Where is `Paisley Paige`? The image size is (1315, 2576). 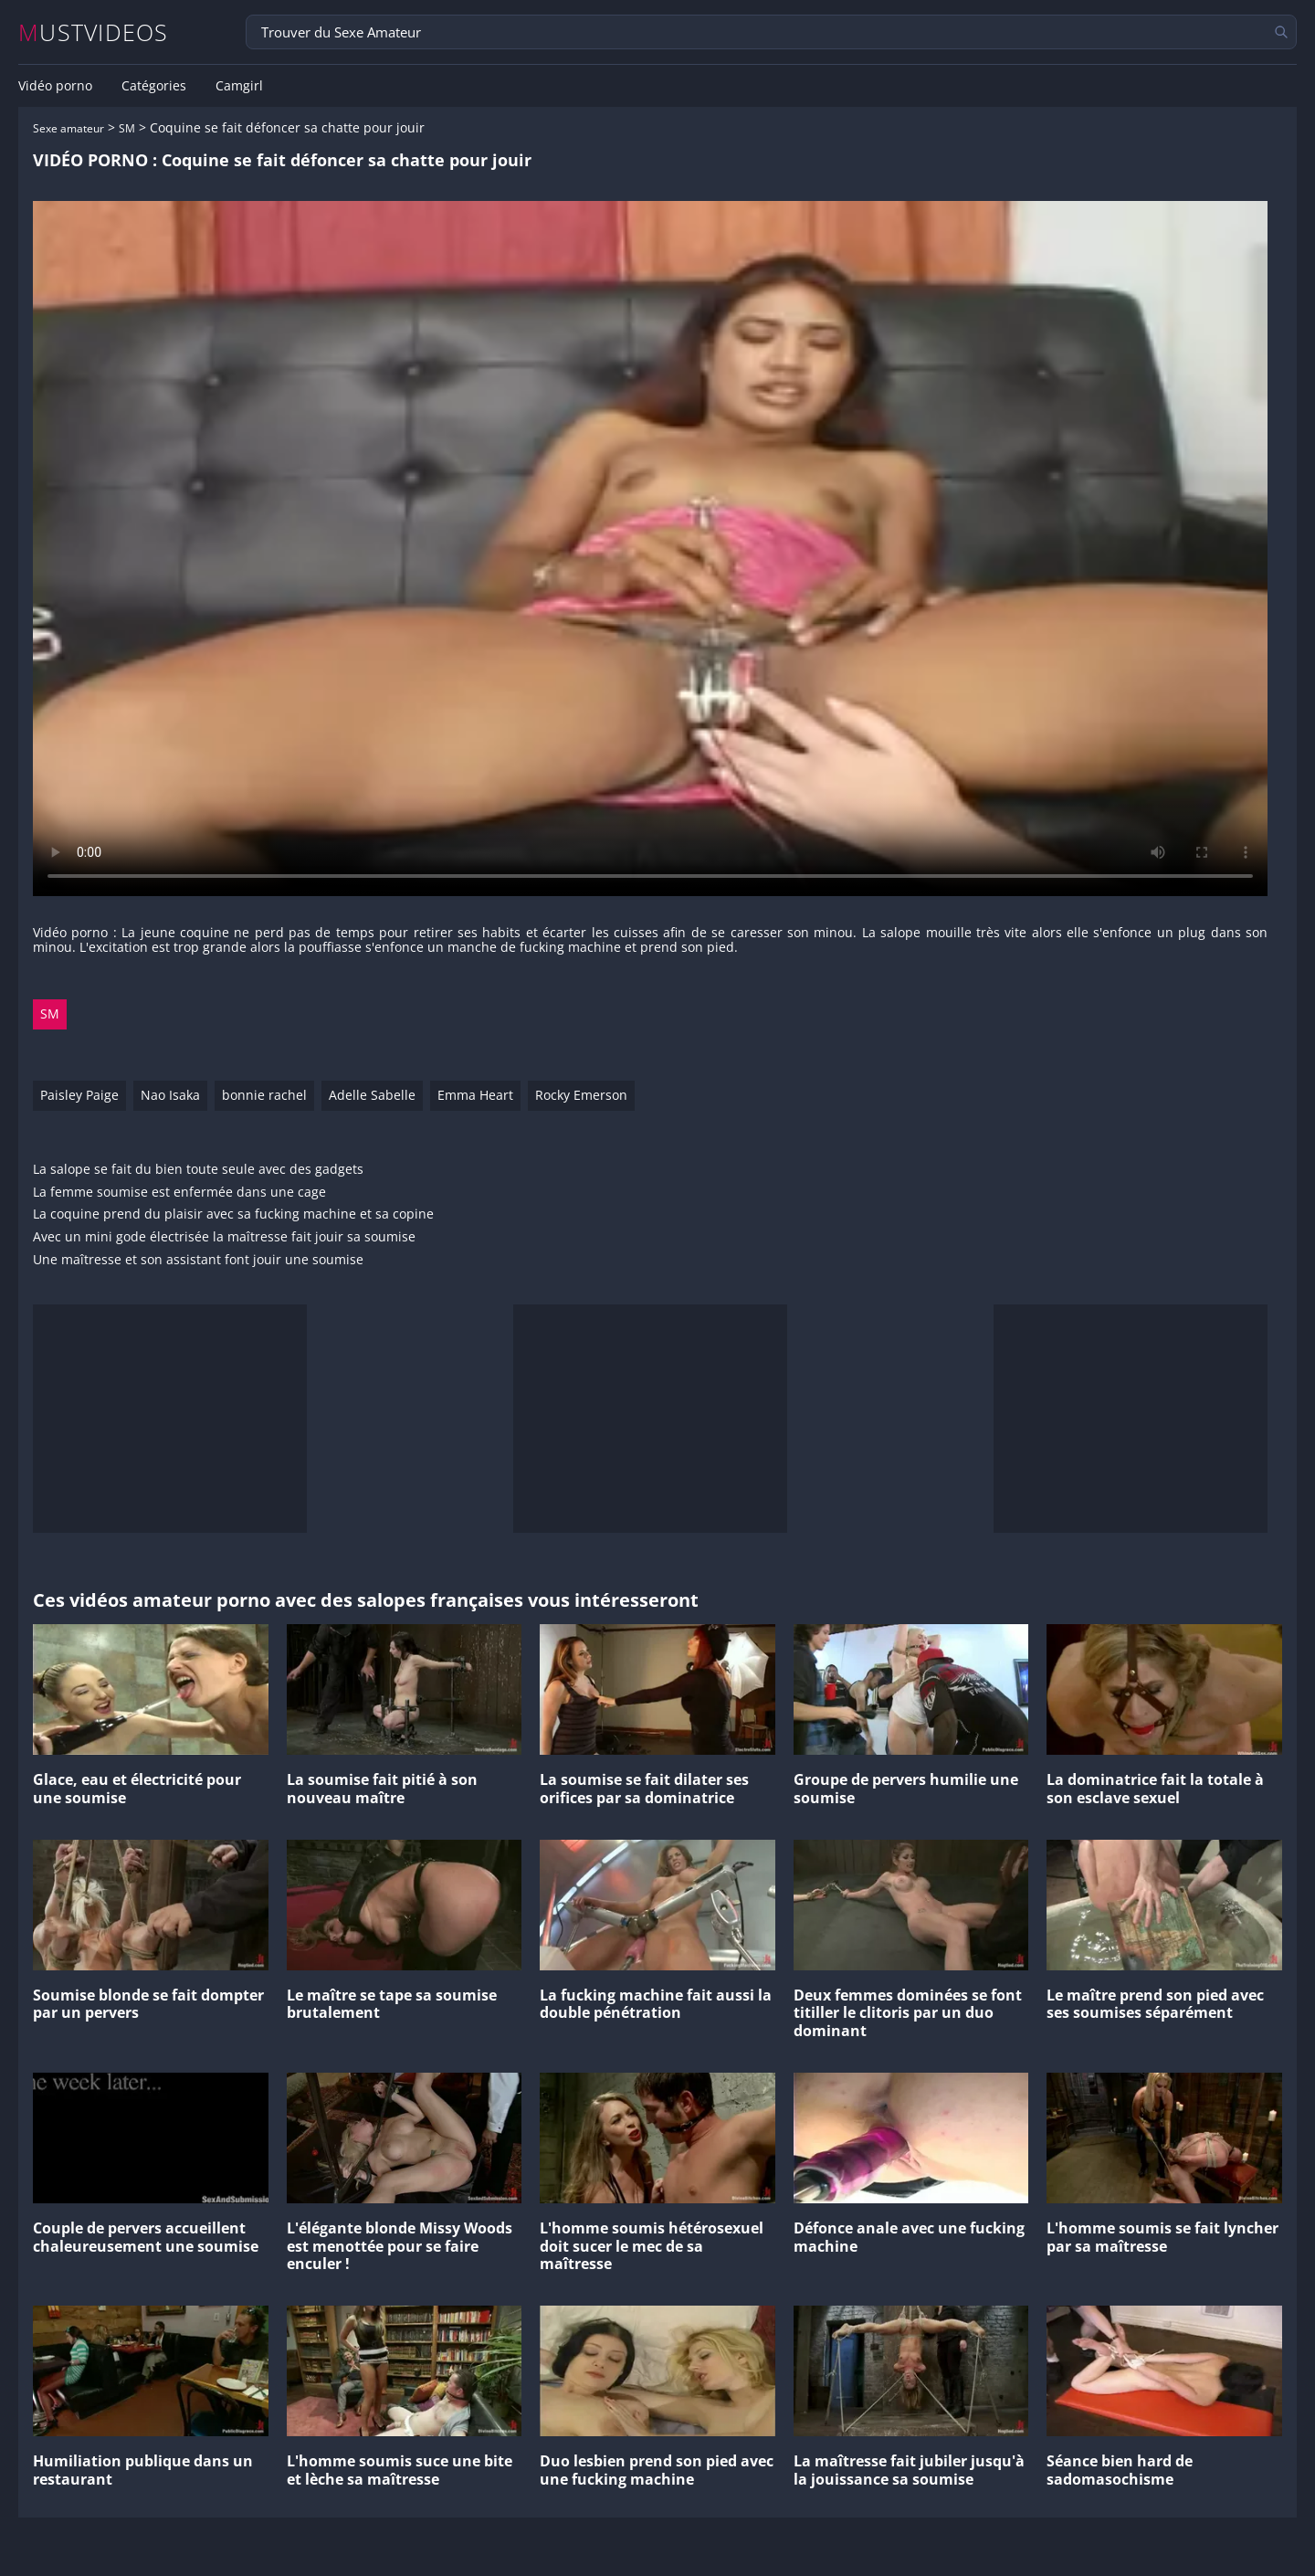 Paisley Paige is located at coordinates (79, 1094).